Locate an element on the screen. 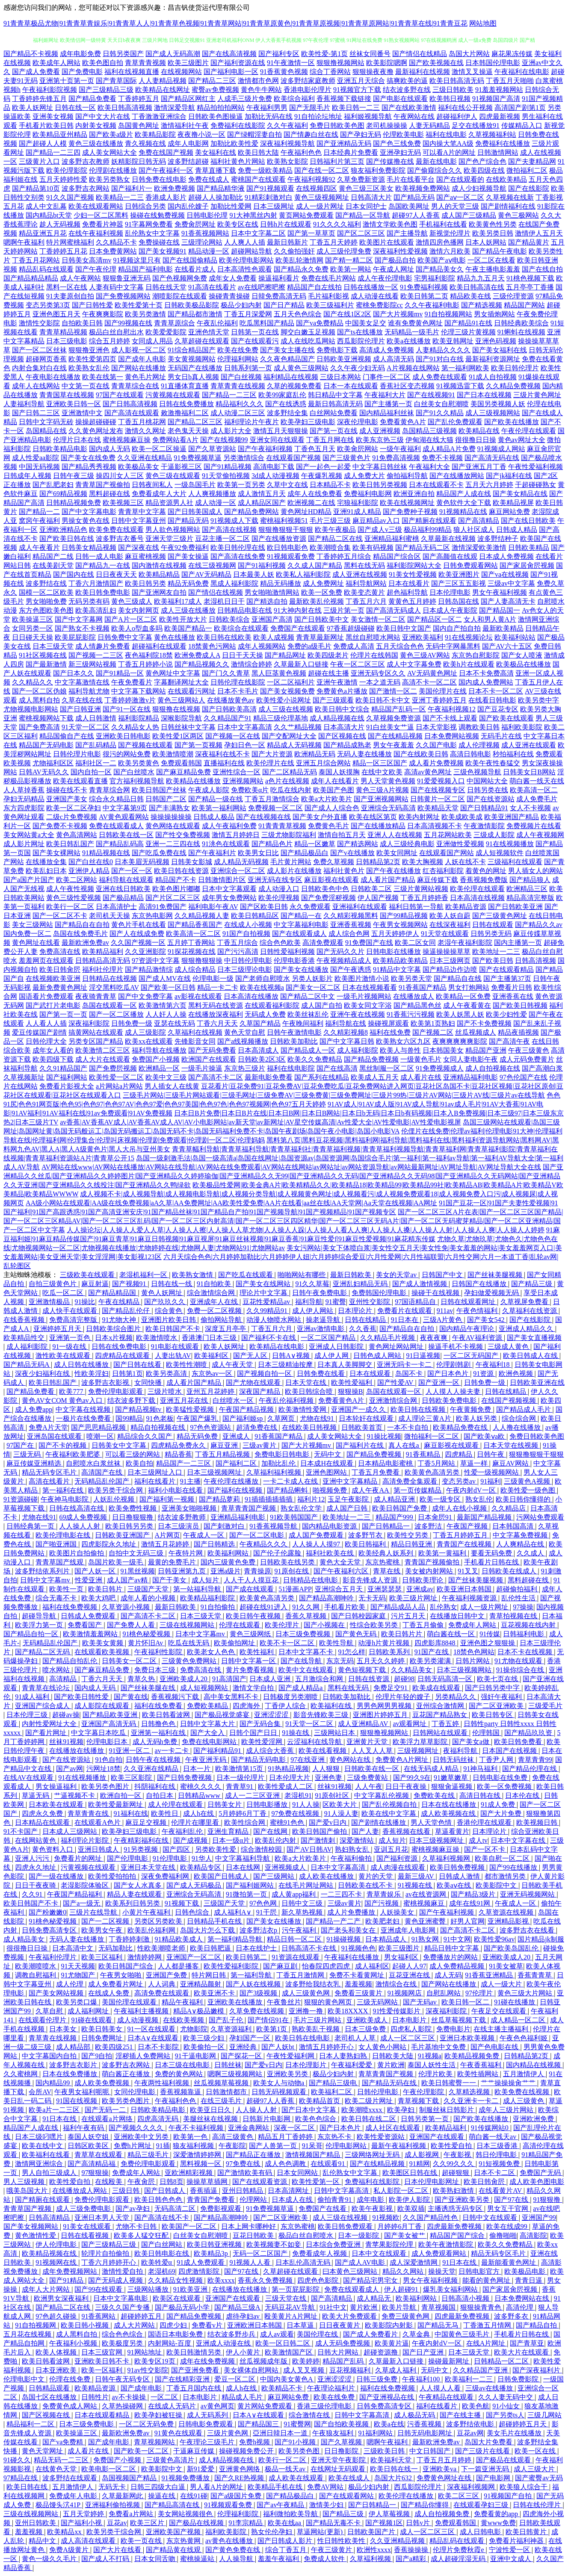  91碰久久 is located at coordinates (17, 2460).